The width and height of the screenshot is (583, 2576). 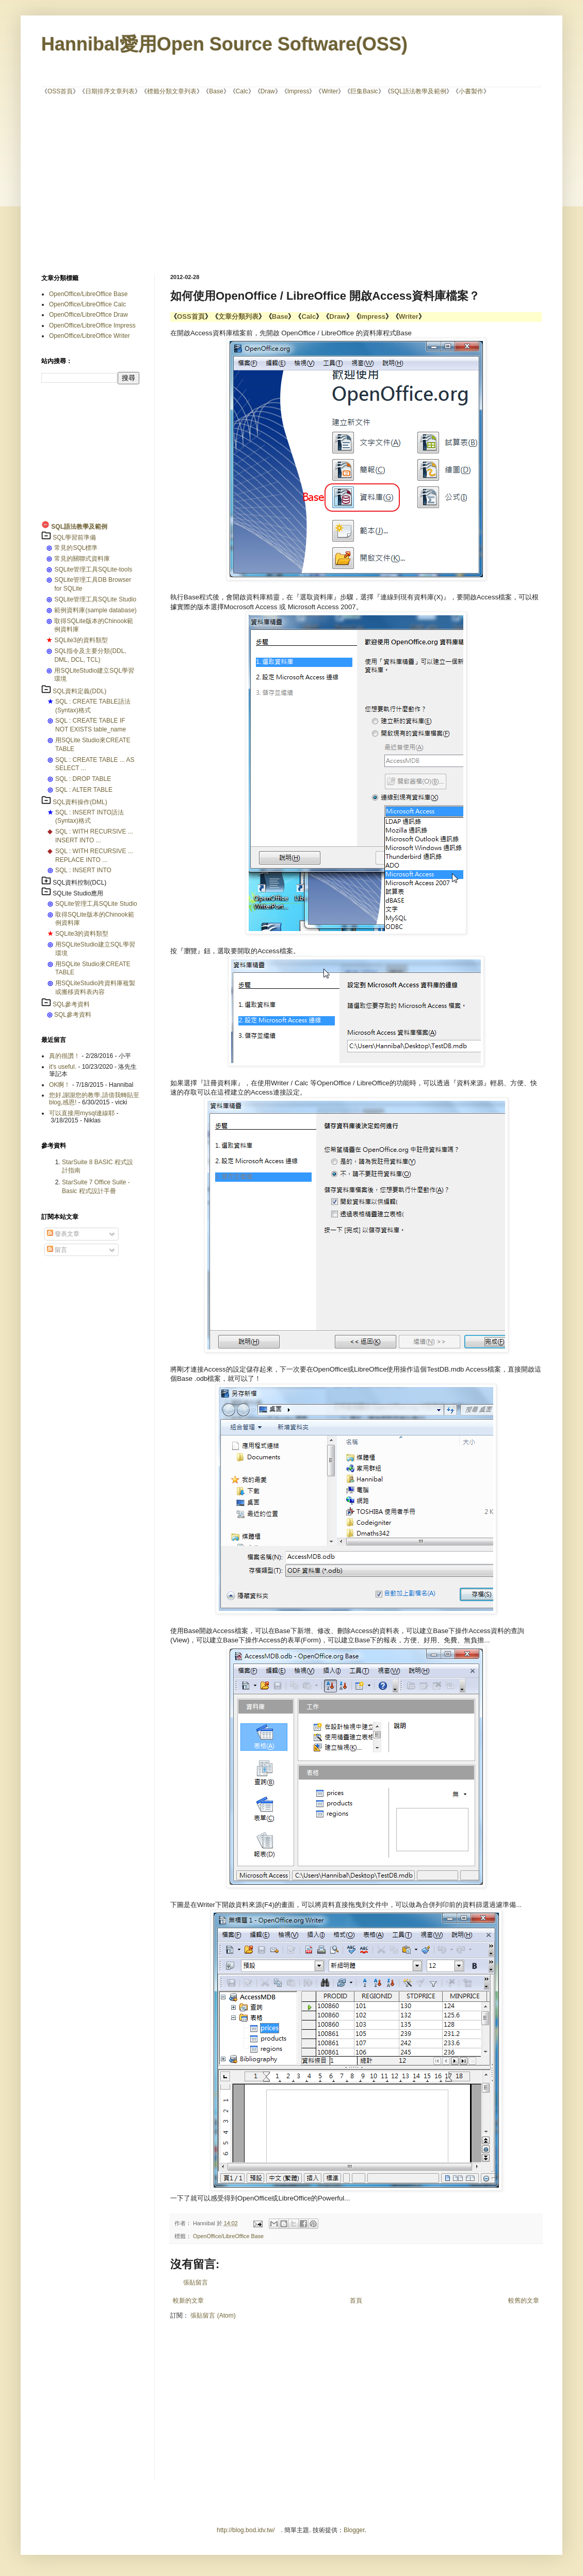 What do you see at coordinates (88, 314) in the screenshot?
I see `OpenOffice/LibreOffice Draw` at bounding box center [88, 314].